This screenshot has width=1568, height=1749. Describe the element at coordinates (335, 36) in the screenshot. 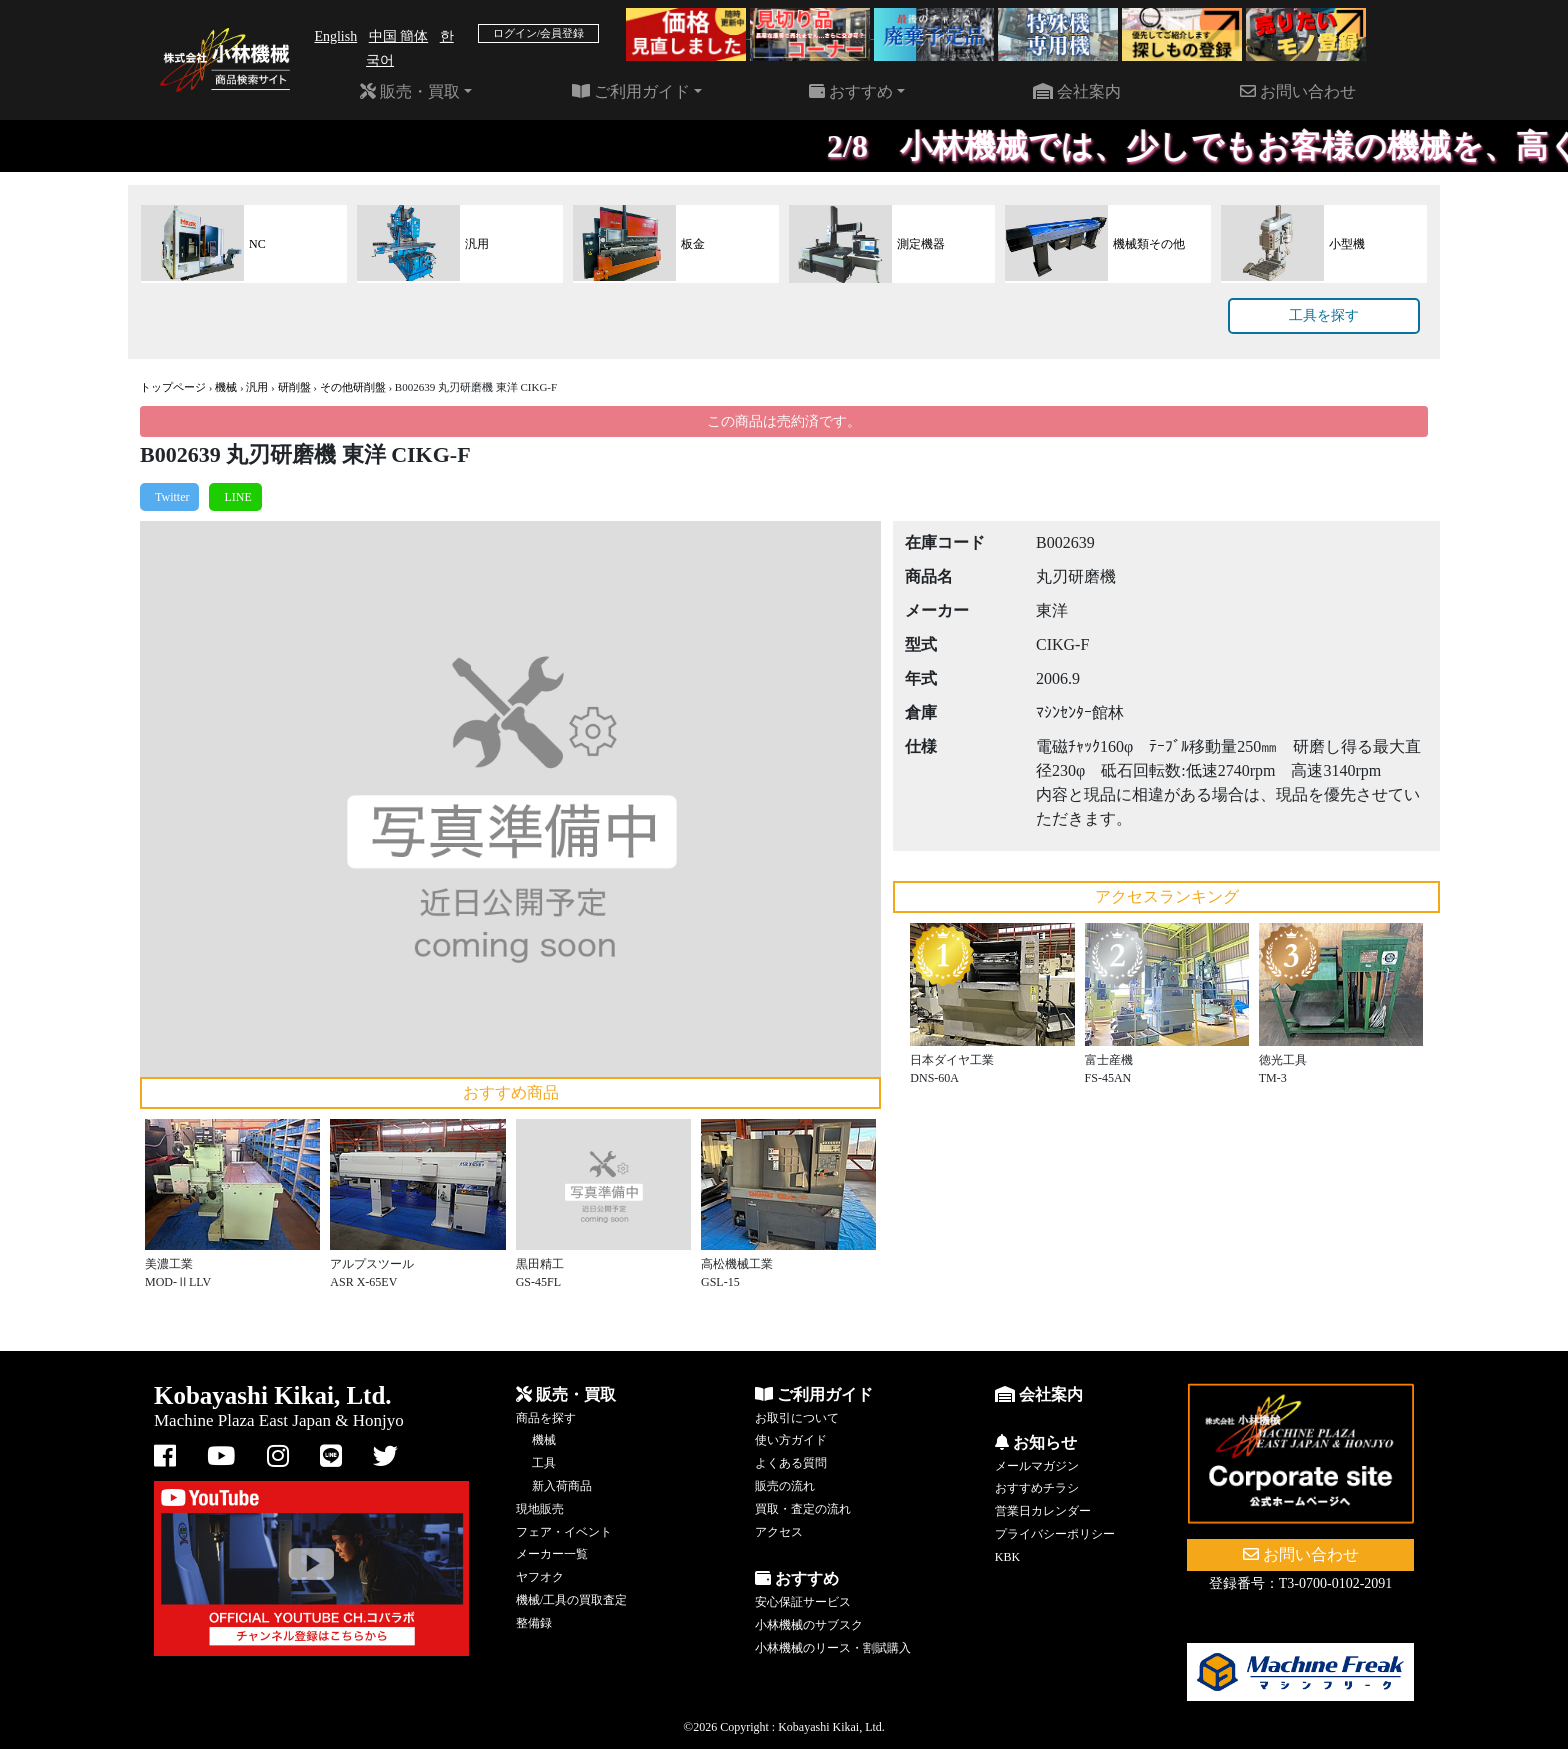

I see `English` at that location.